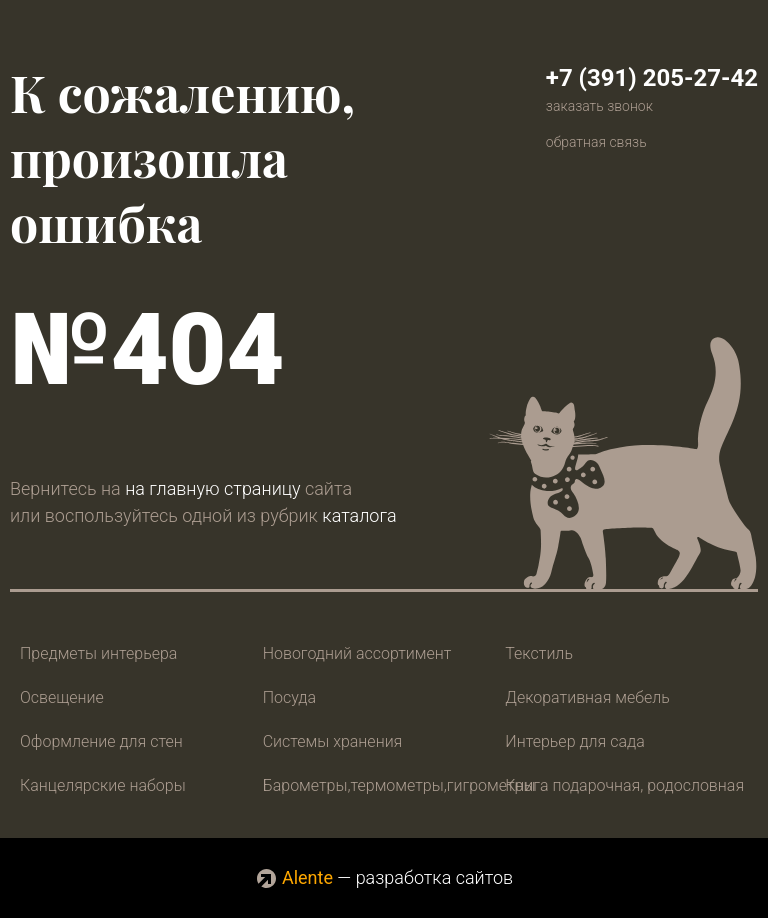 This screenshot has width=768, height=918. Describe the element at coordinates (333, 741) in the screenshot. I see `Системы хранения` at that location.